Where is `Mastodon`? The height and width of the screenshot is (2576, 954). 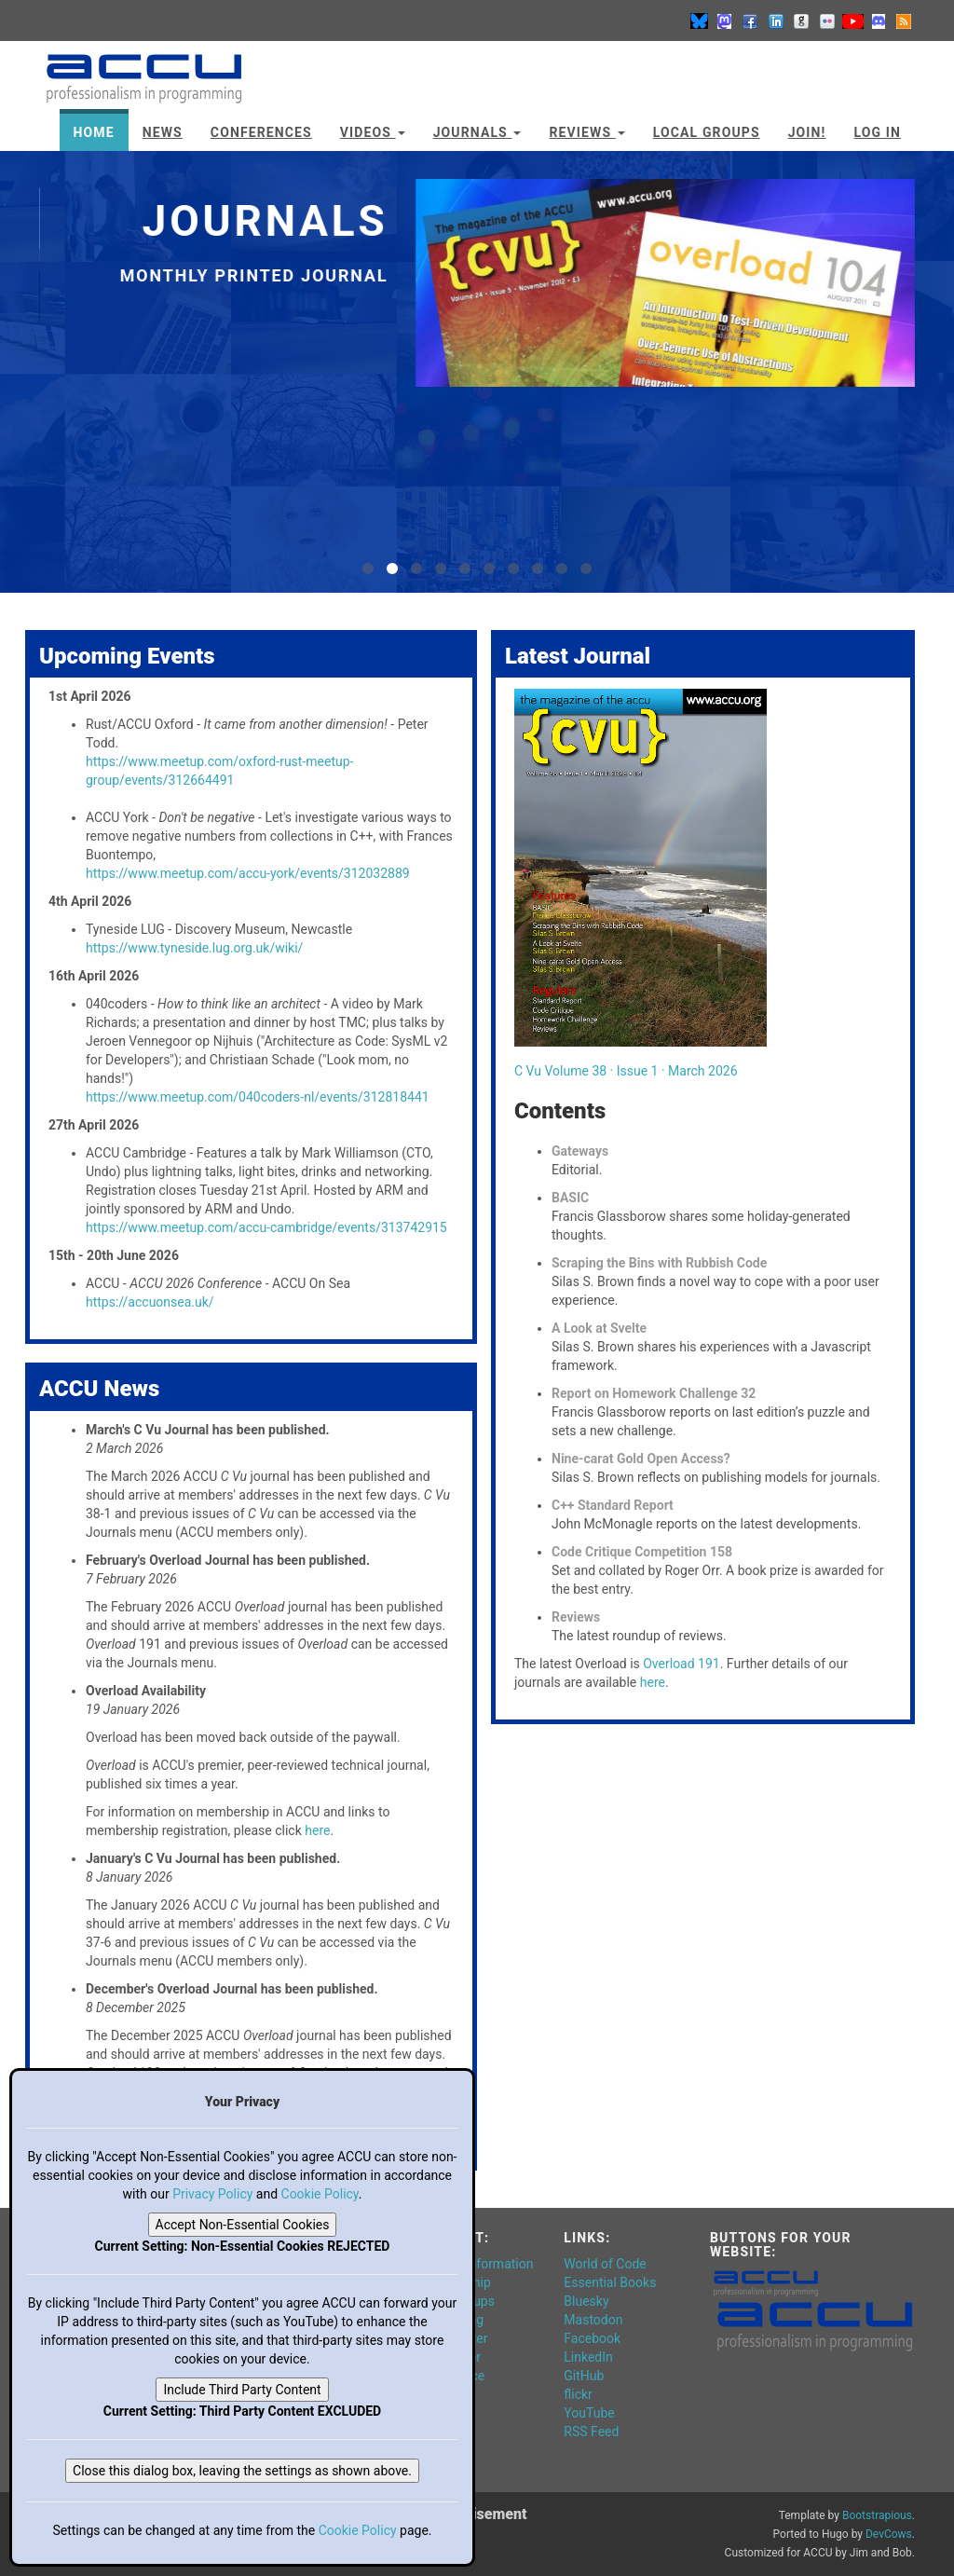
Mastodon is located at coordinates (593, 2319).